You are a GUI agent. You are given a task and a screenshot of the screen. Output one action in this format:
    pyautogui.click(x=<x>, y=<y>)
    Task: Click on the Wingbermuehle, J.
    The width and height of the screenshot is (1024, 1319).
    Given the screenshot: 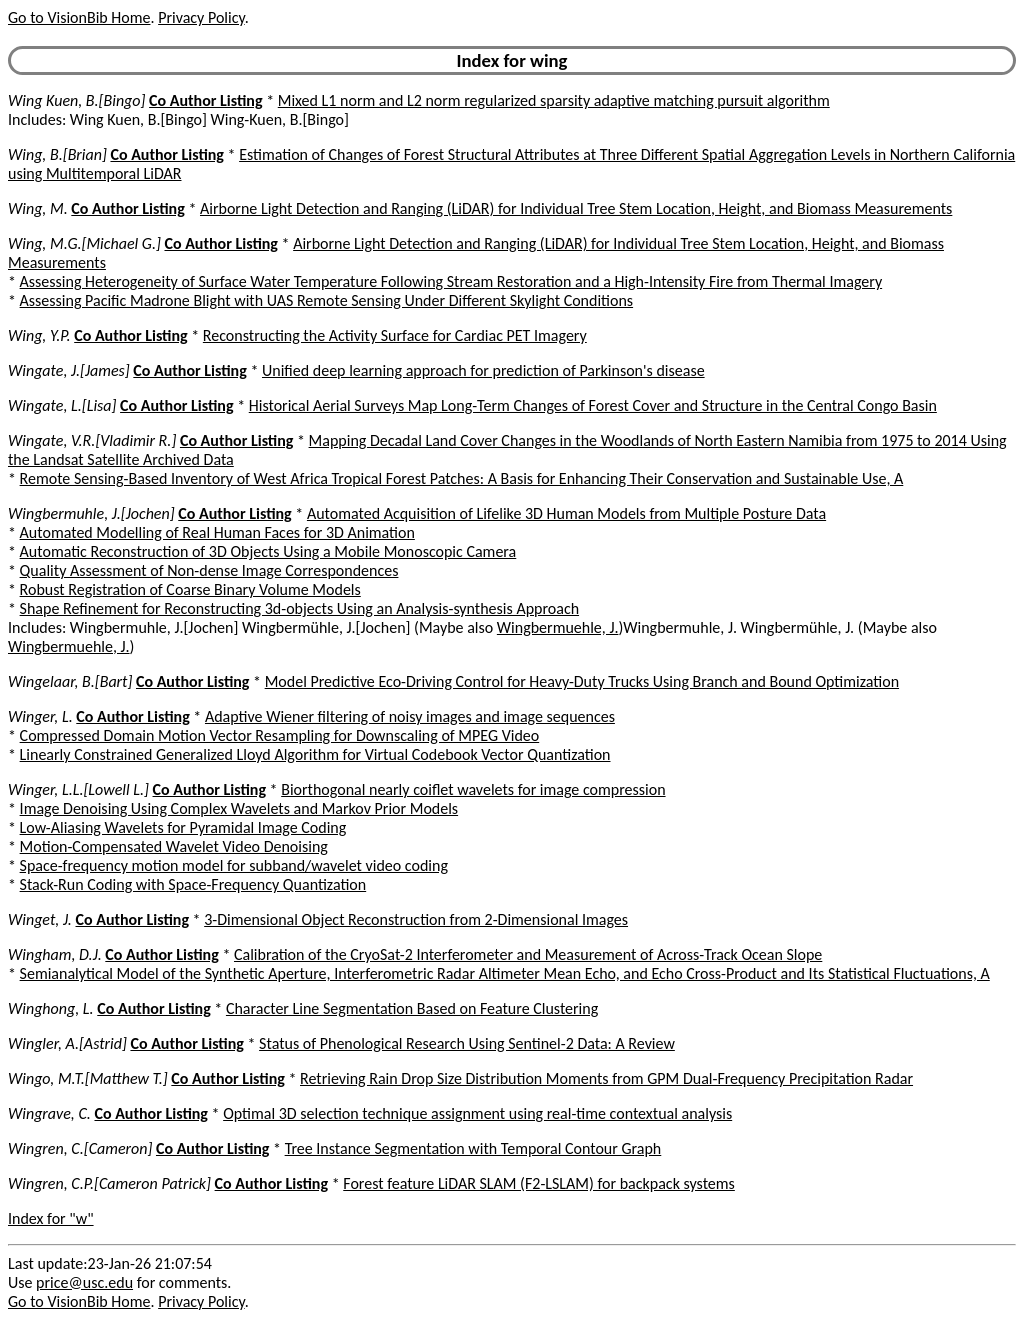 What is the action you would take?
    pyautogui.click(x=558, y=627)
    